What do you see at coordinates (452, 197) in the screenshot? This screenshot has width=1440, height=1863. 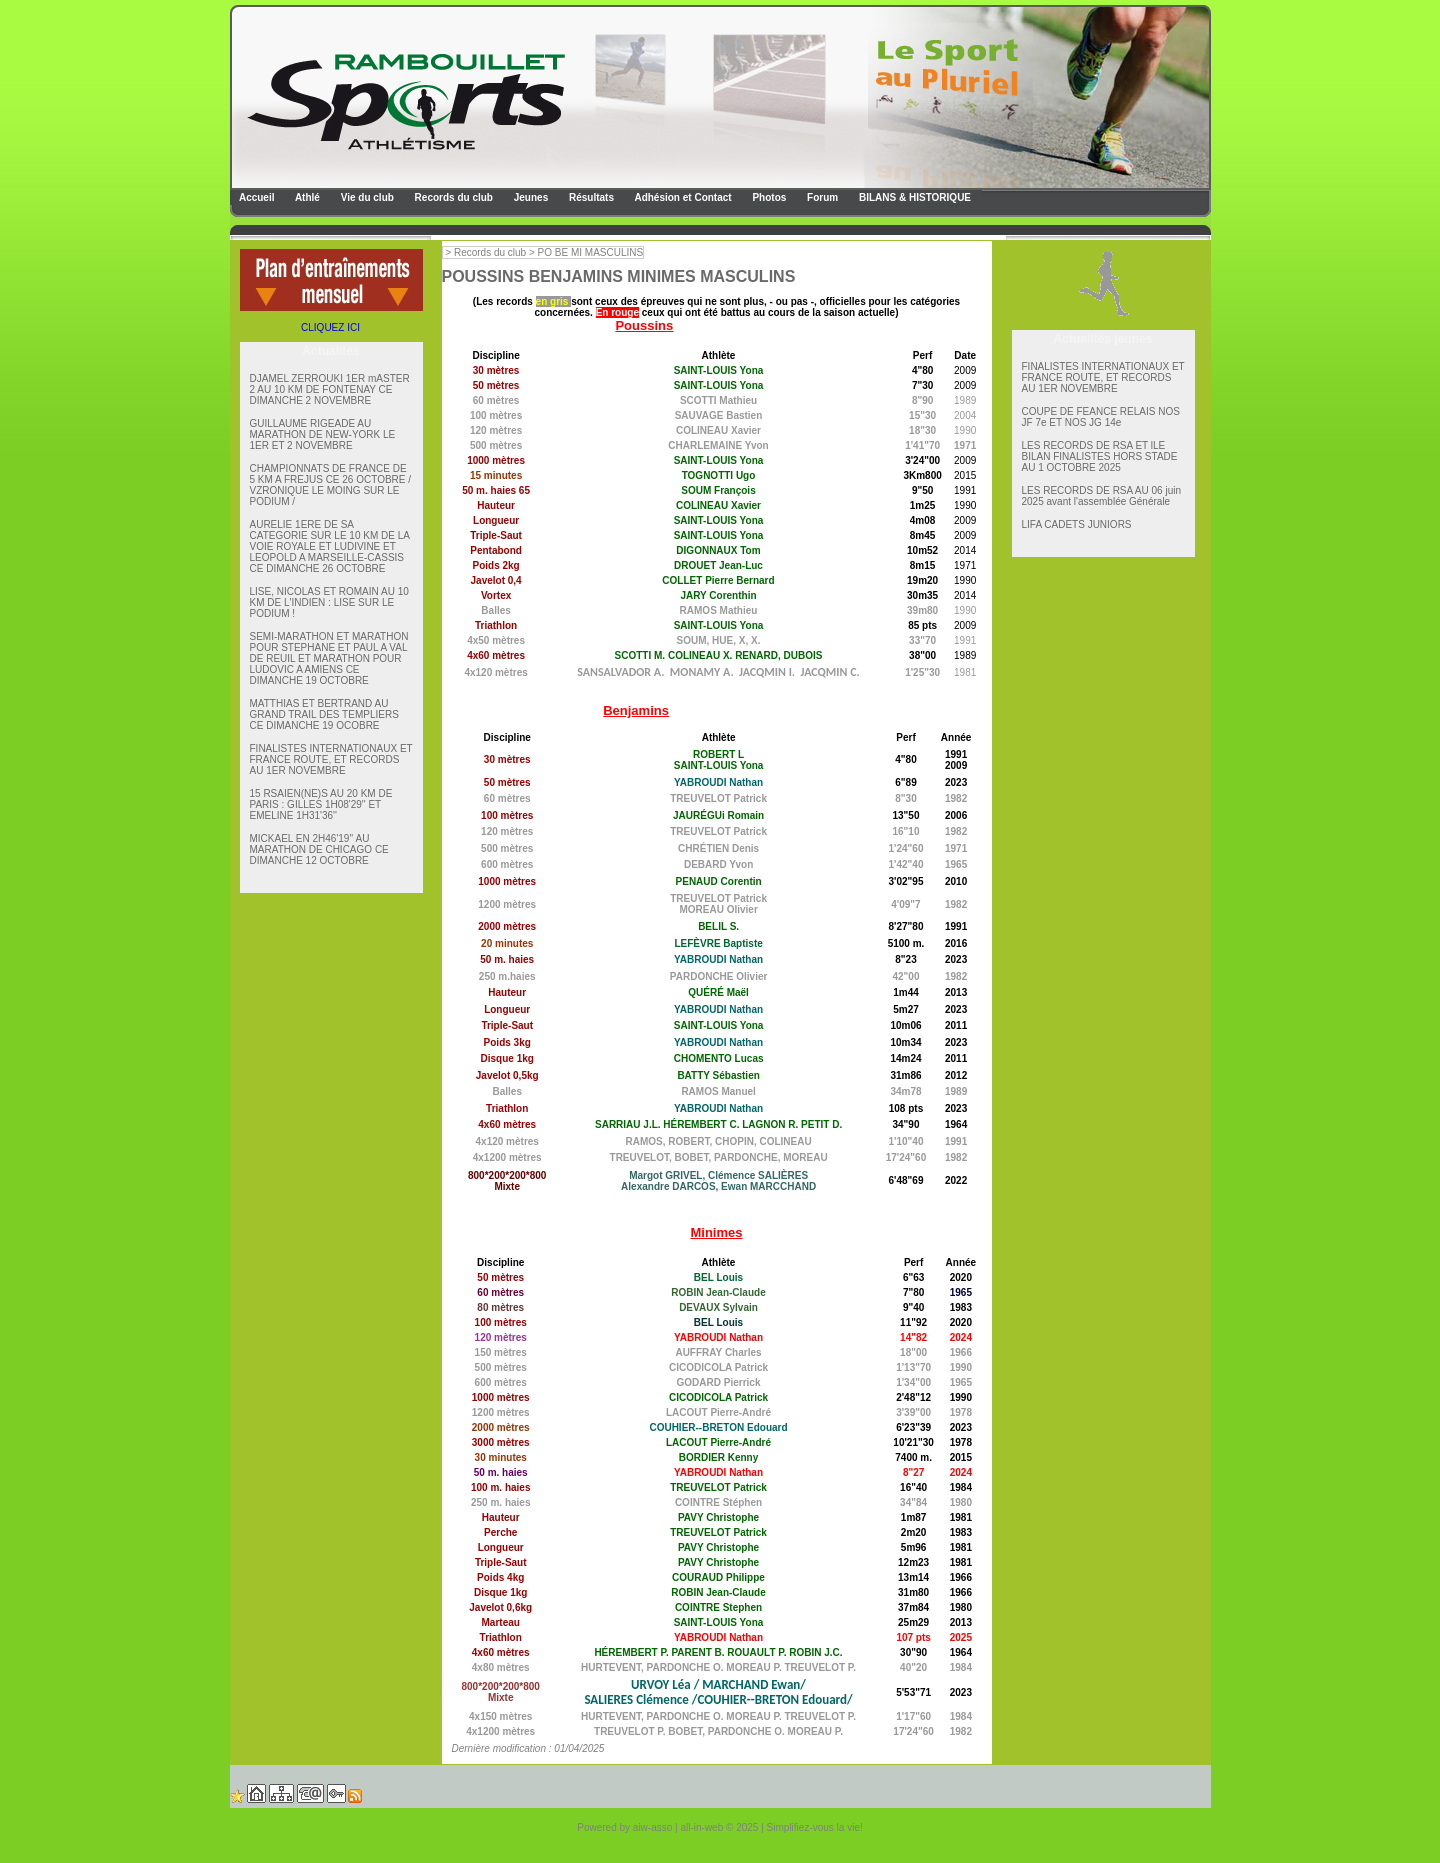 I see `Records du club` at bounding box center [452, 197].